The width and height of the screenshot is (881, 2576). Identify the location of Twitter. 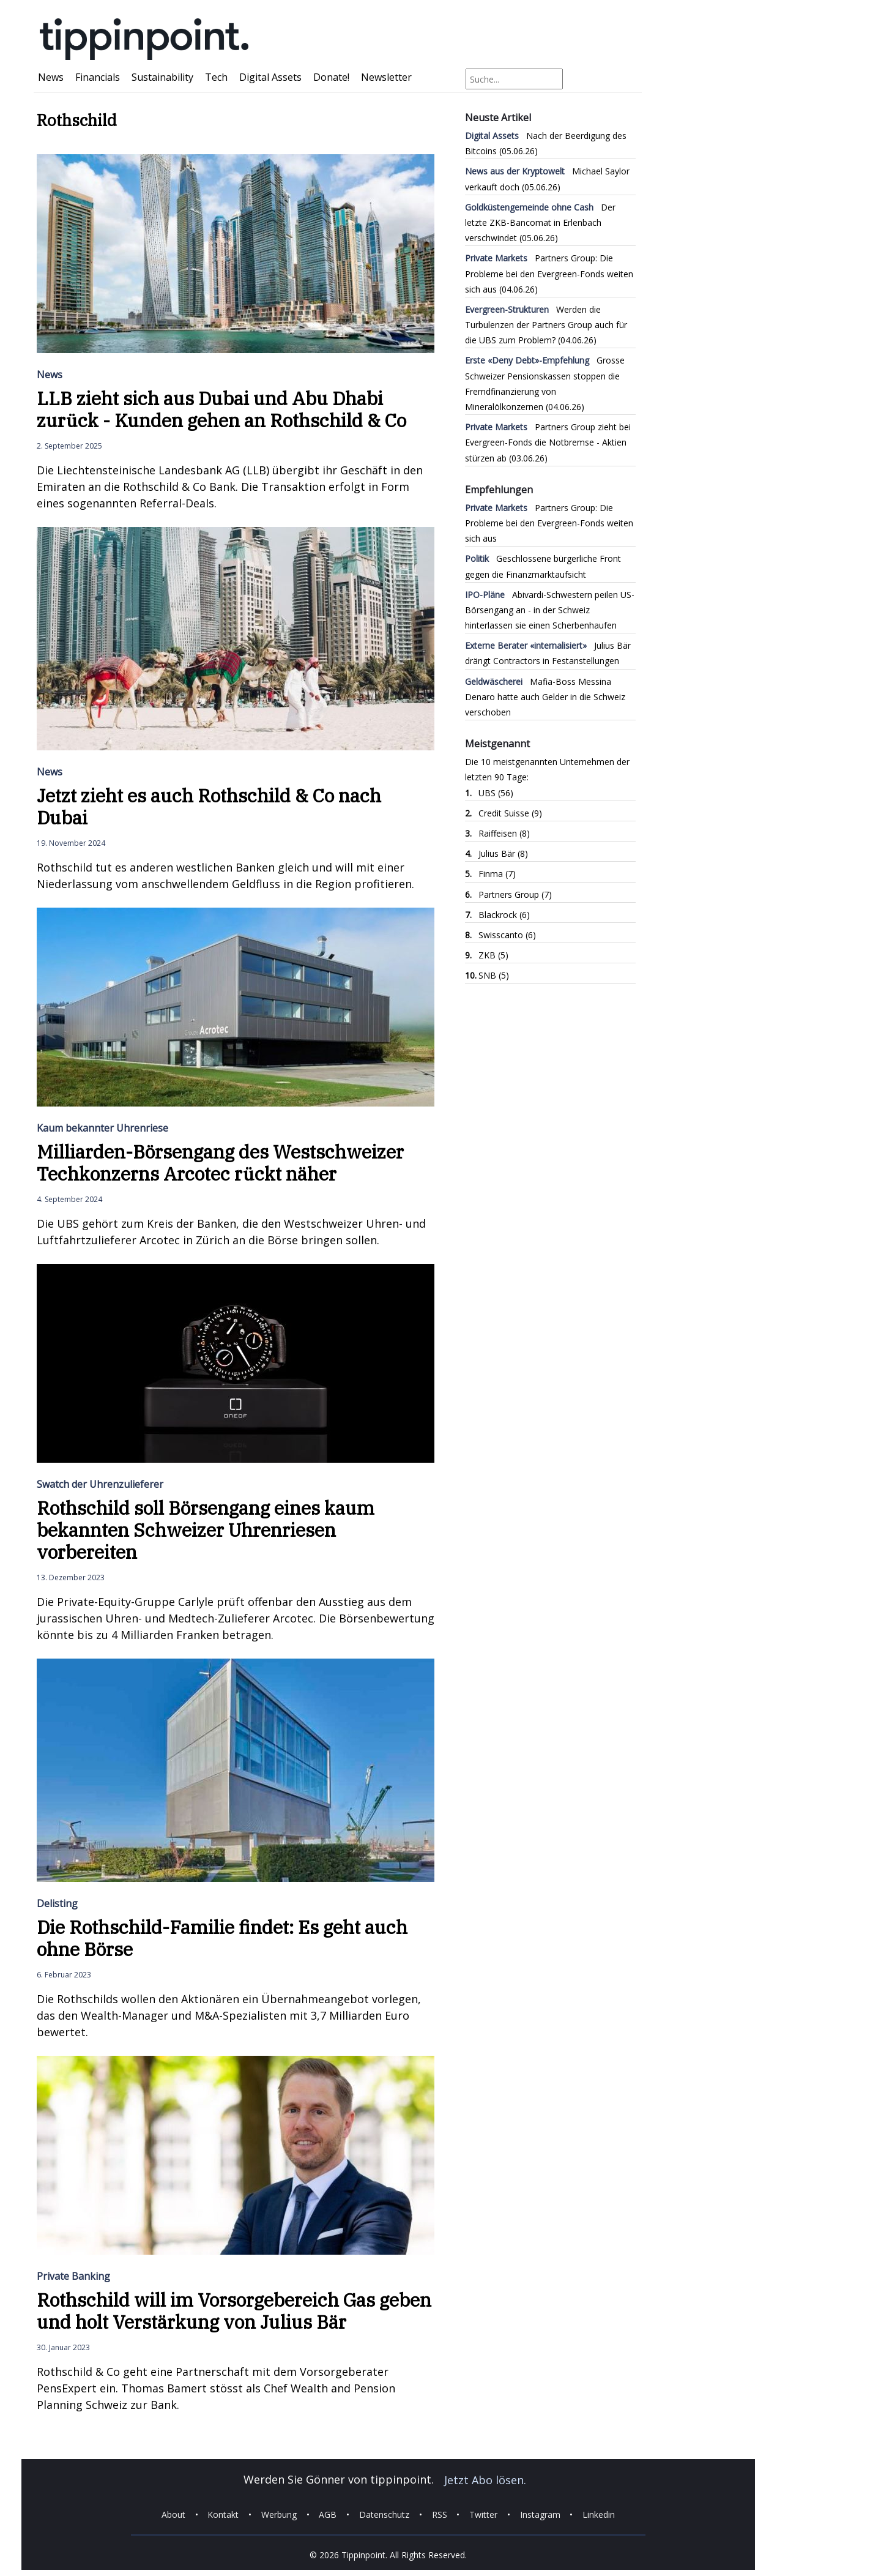
(483, 2514).